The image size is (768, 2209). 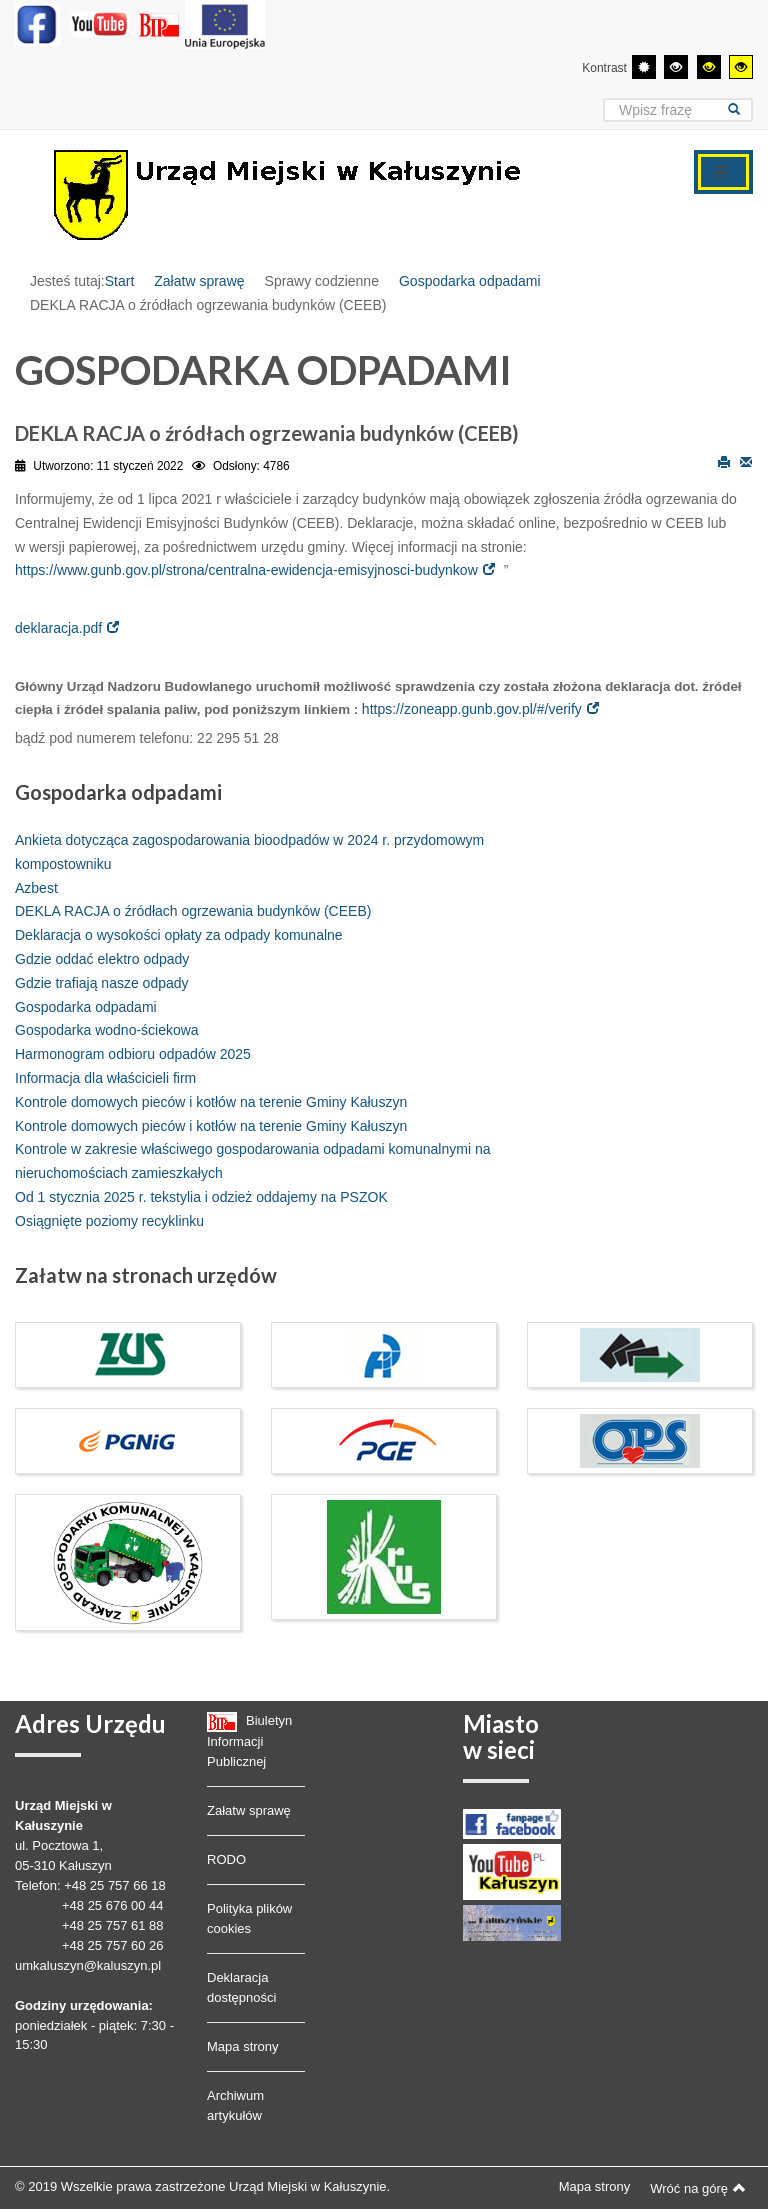 I want to click on Start, so click(x=120, y=281).